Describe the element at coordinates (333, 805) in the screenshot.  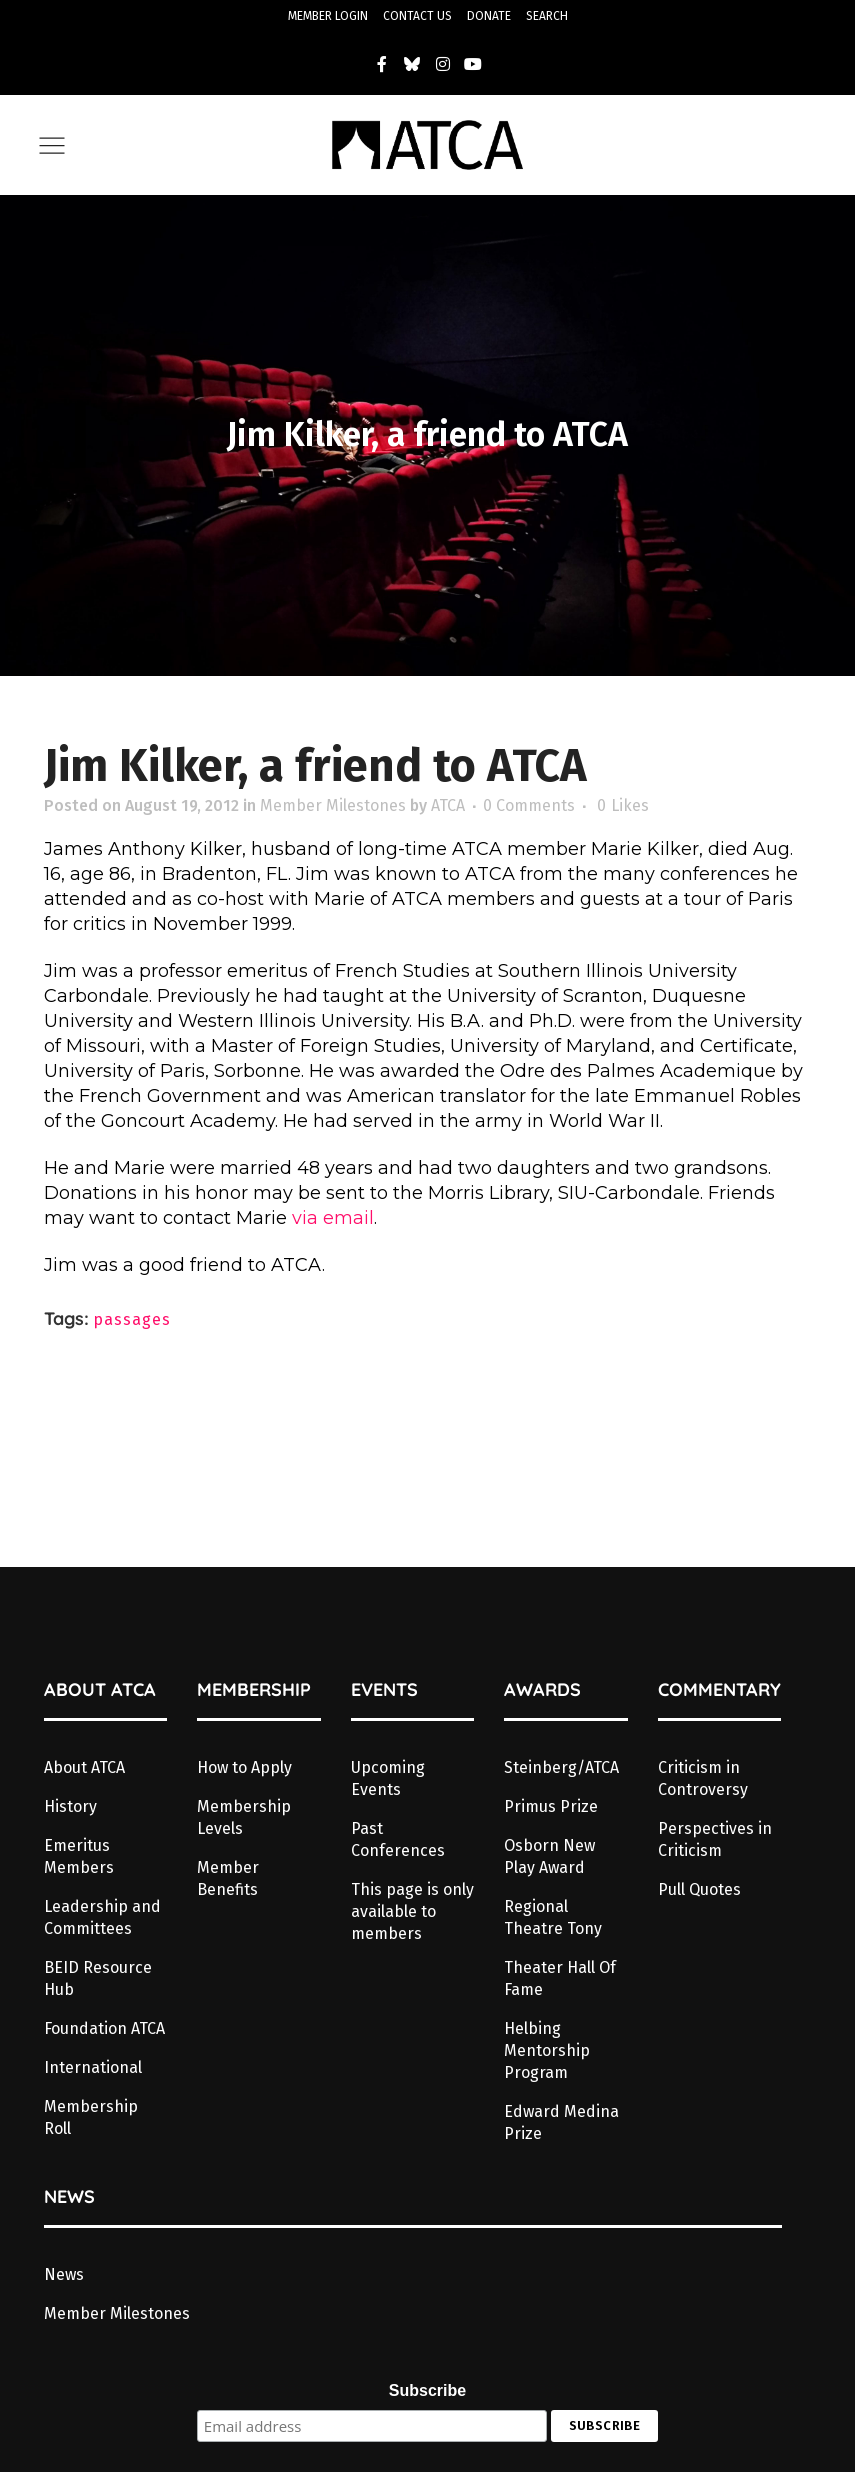
I see `Member Milestones` at that location.